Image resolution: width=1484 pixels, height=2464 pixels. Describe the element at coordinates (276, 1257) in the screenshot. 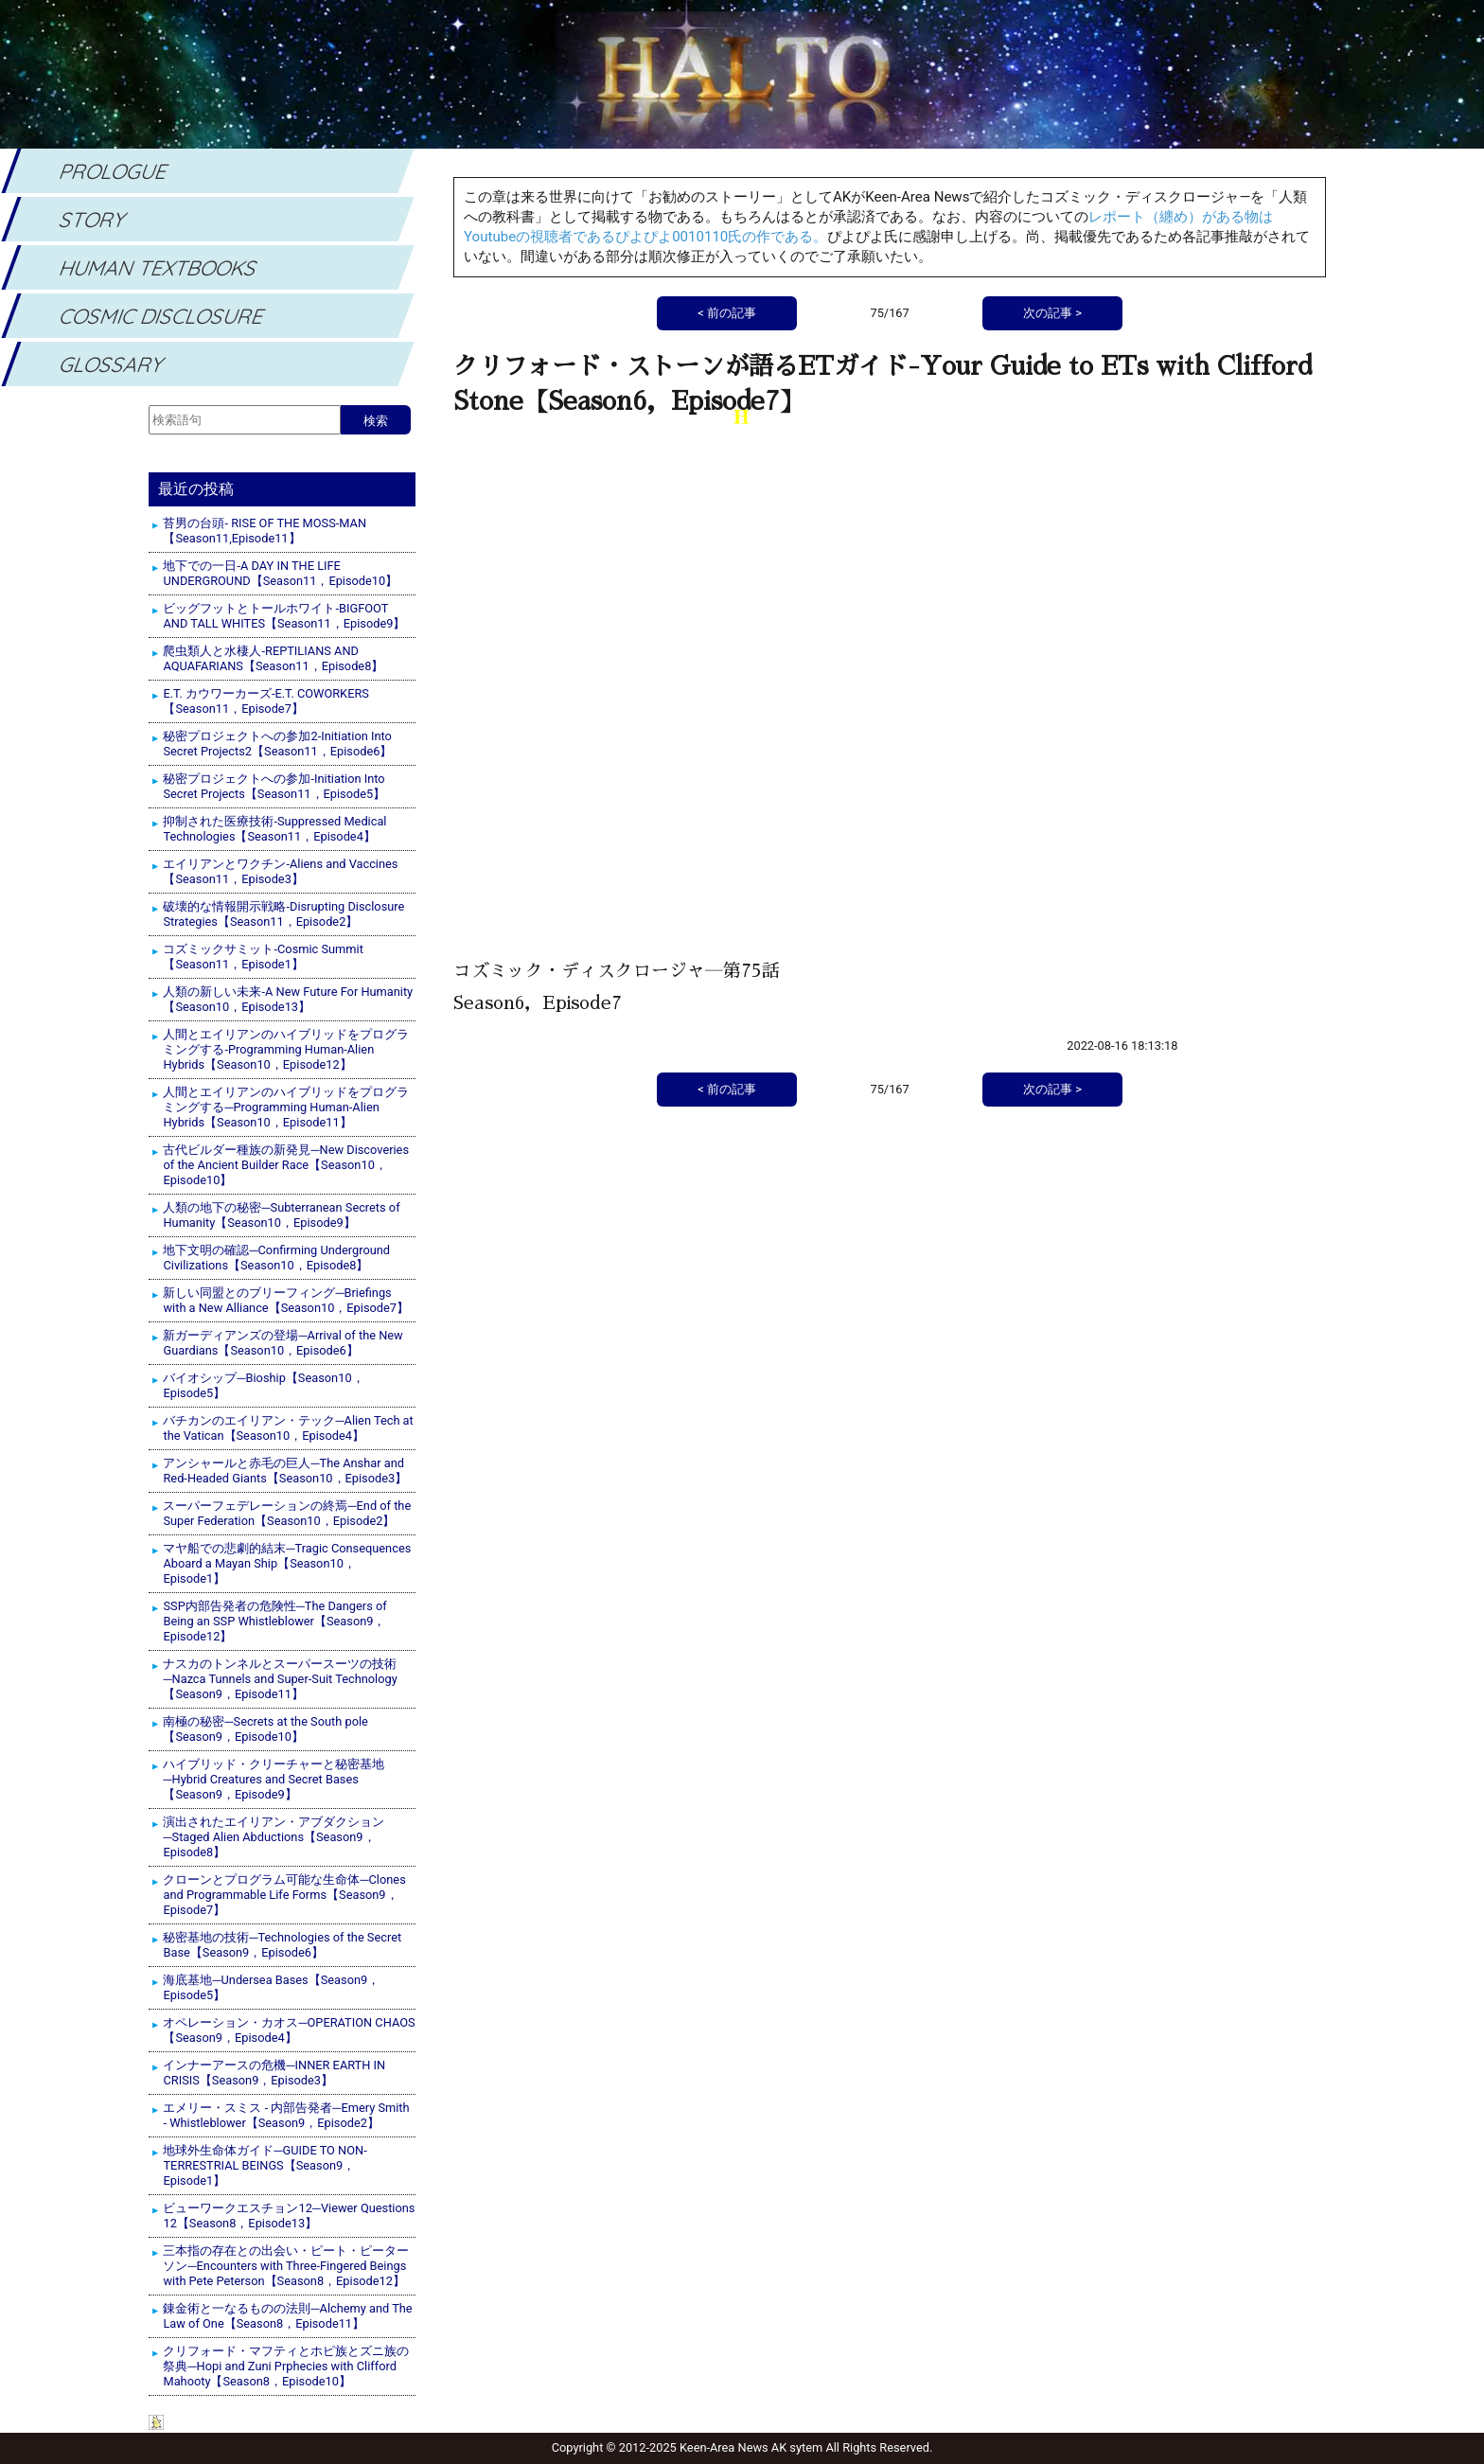

I see `地下文明の確認─Confirming Underground Civilizations【Season10，Episode8】` at that location.